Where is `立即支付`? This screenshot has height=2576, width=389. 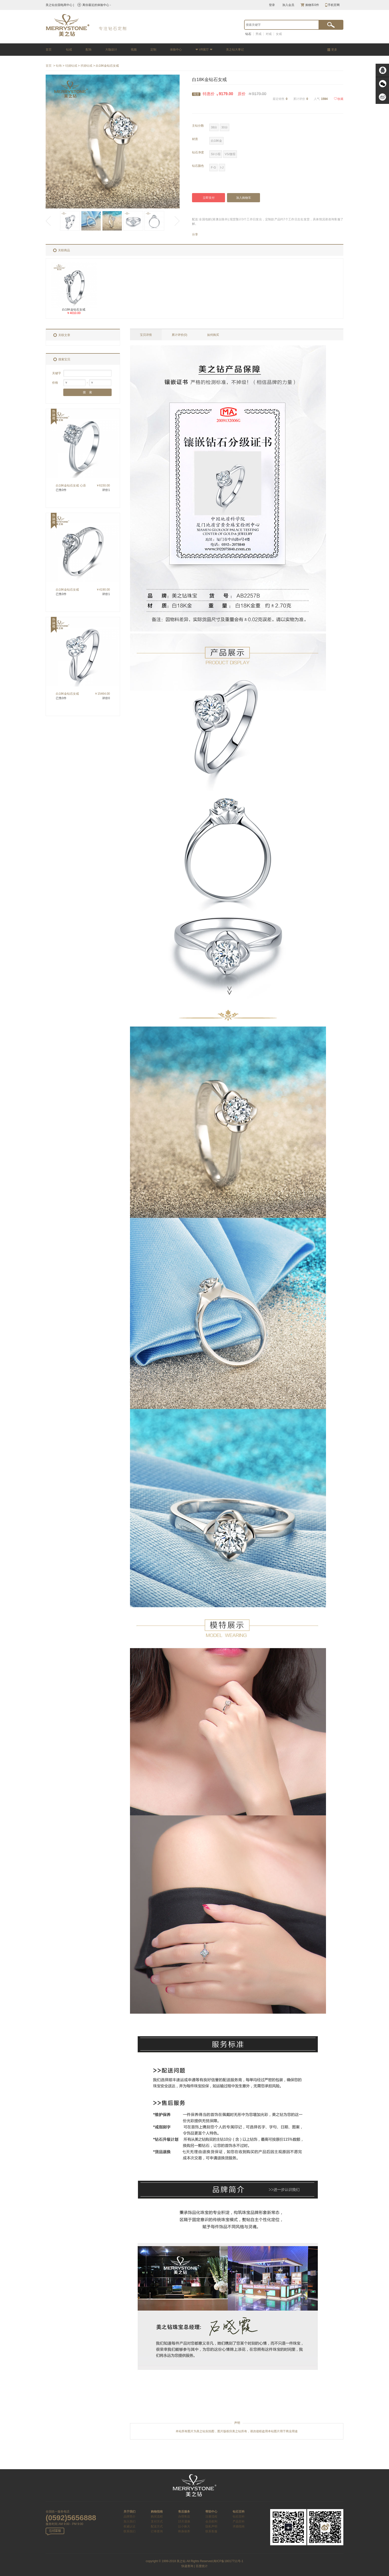
立即支付 is located at coordinates (209, 198).